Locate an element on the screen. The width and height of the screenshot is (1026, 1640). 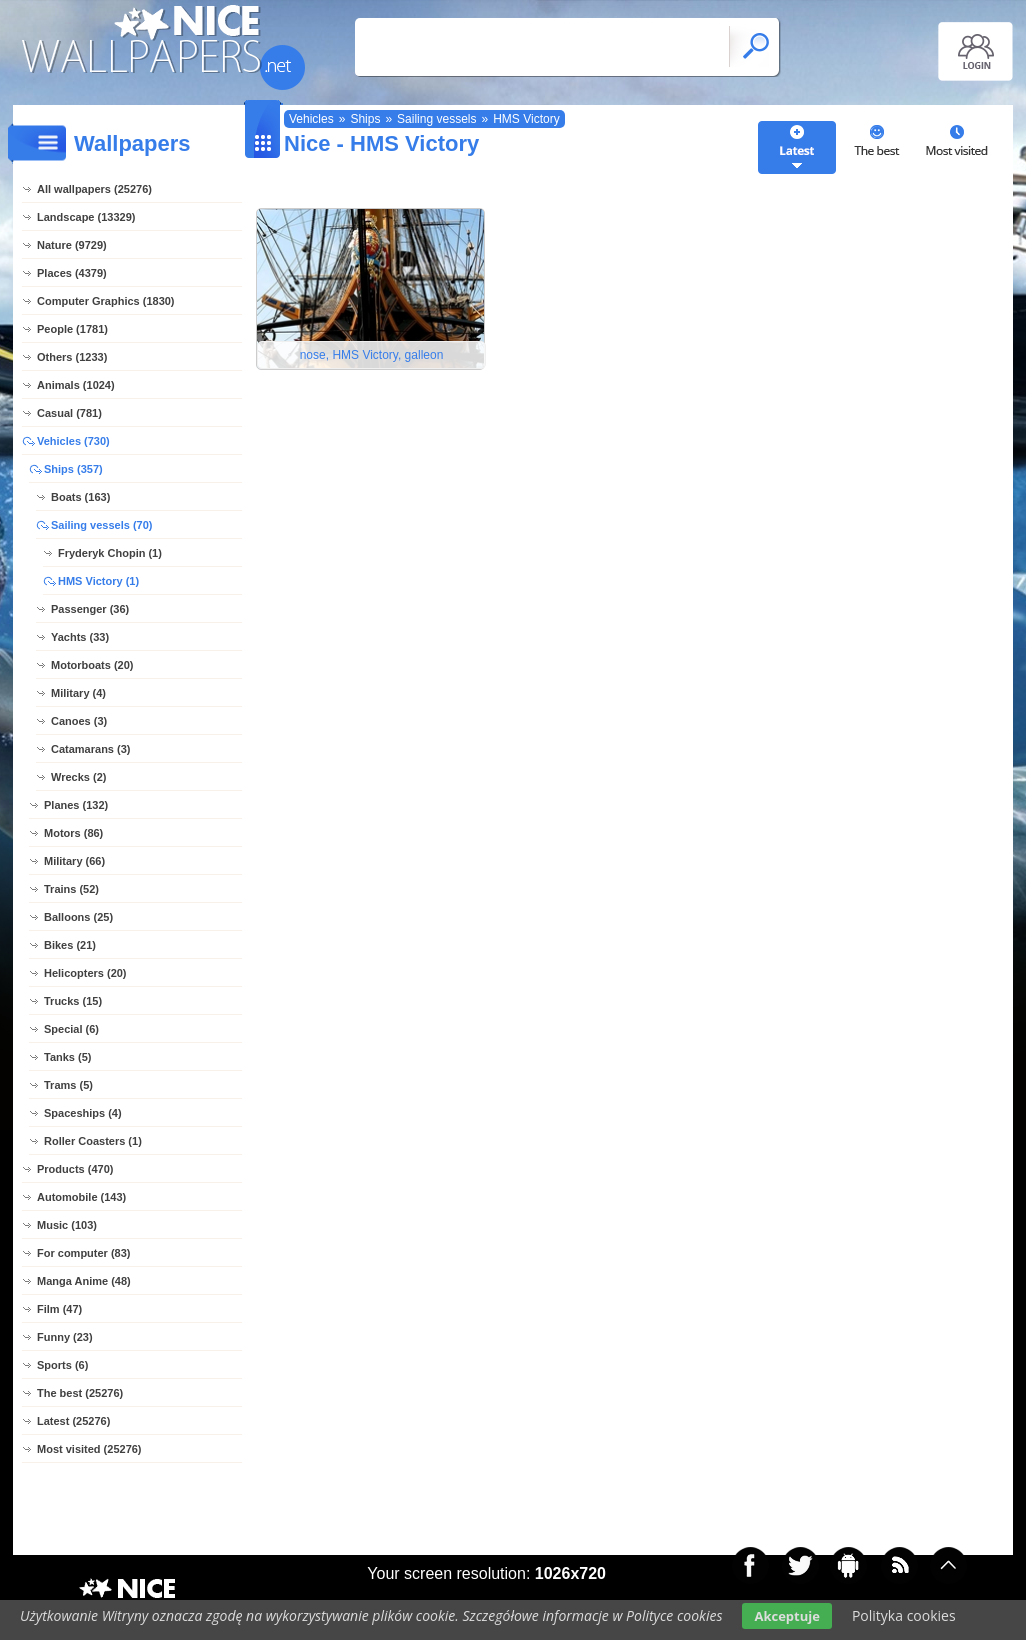
Special (6) is located at coordinates (71, 1029).